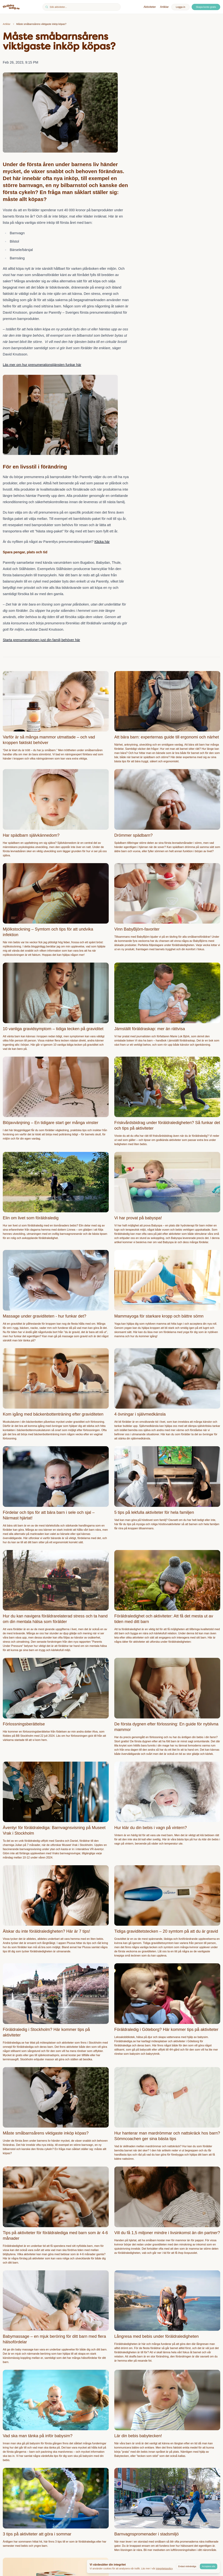  I want to click on Måste småbarnsårens viktigaste inköp köpas?, so click(41, 24).